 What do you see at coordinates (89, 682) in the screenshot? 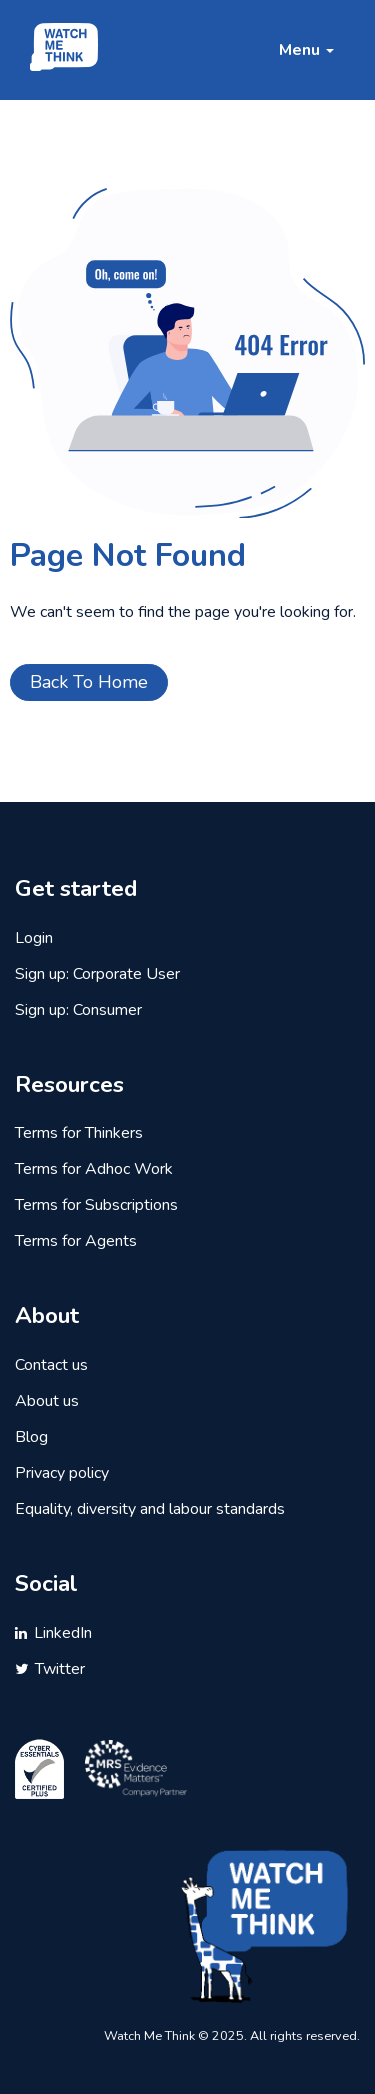
I see `Back To Home` at bounding box center [89, 682].